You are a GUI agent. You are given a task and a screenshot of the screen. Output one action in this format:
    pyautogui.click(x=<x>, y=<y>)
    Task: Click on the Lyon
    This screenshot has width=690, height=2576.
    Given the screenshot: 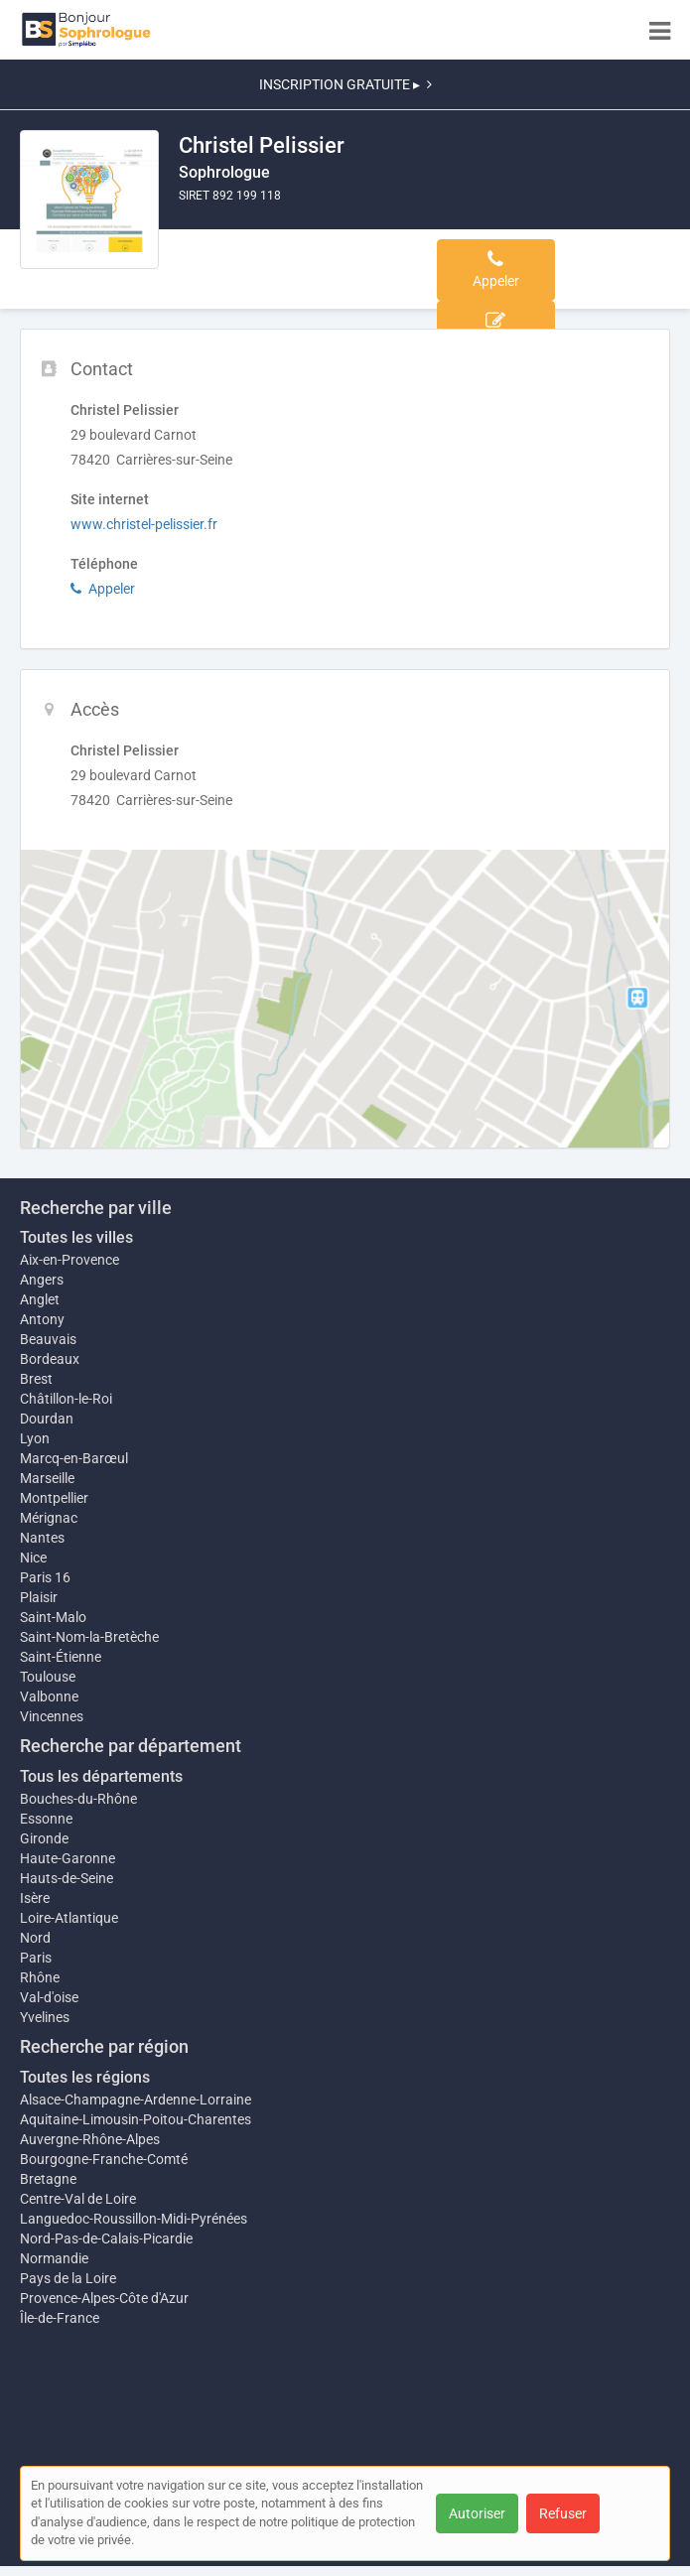 What is the action you would take?
    pyautogui.click(x=35, y=1438)
    